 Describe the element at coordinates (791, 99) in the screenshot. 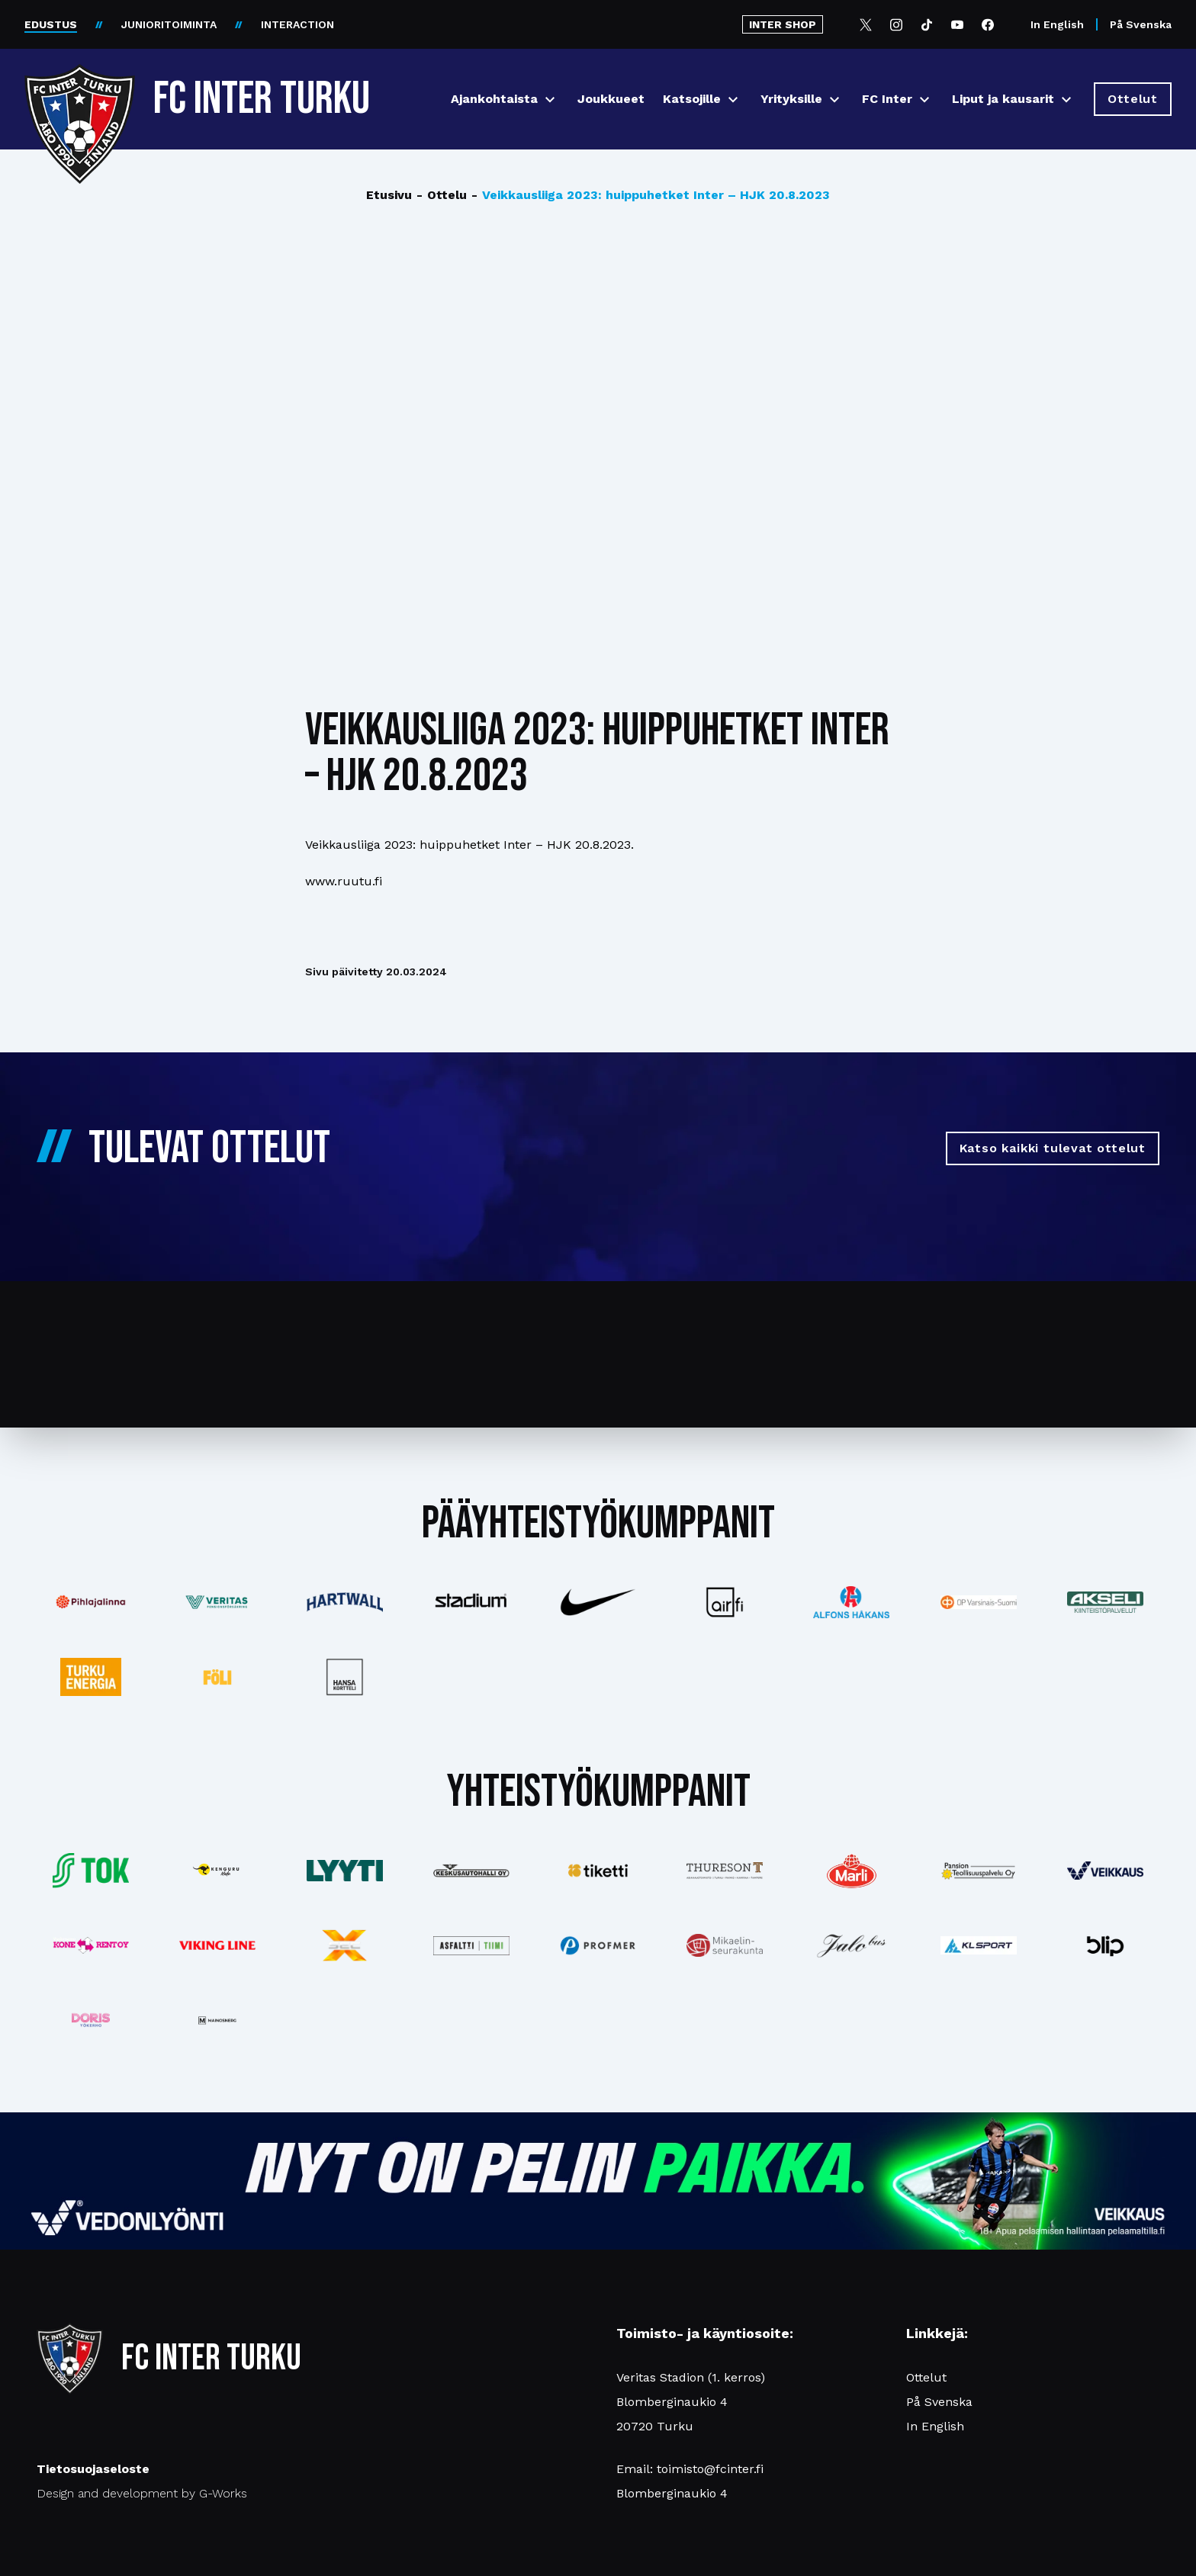

I see `Yrityksille` at that location.